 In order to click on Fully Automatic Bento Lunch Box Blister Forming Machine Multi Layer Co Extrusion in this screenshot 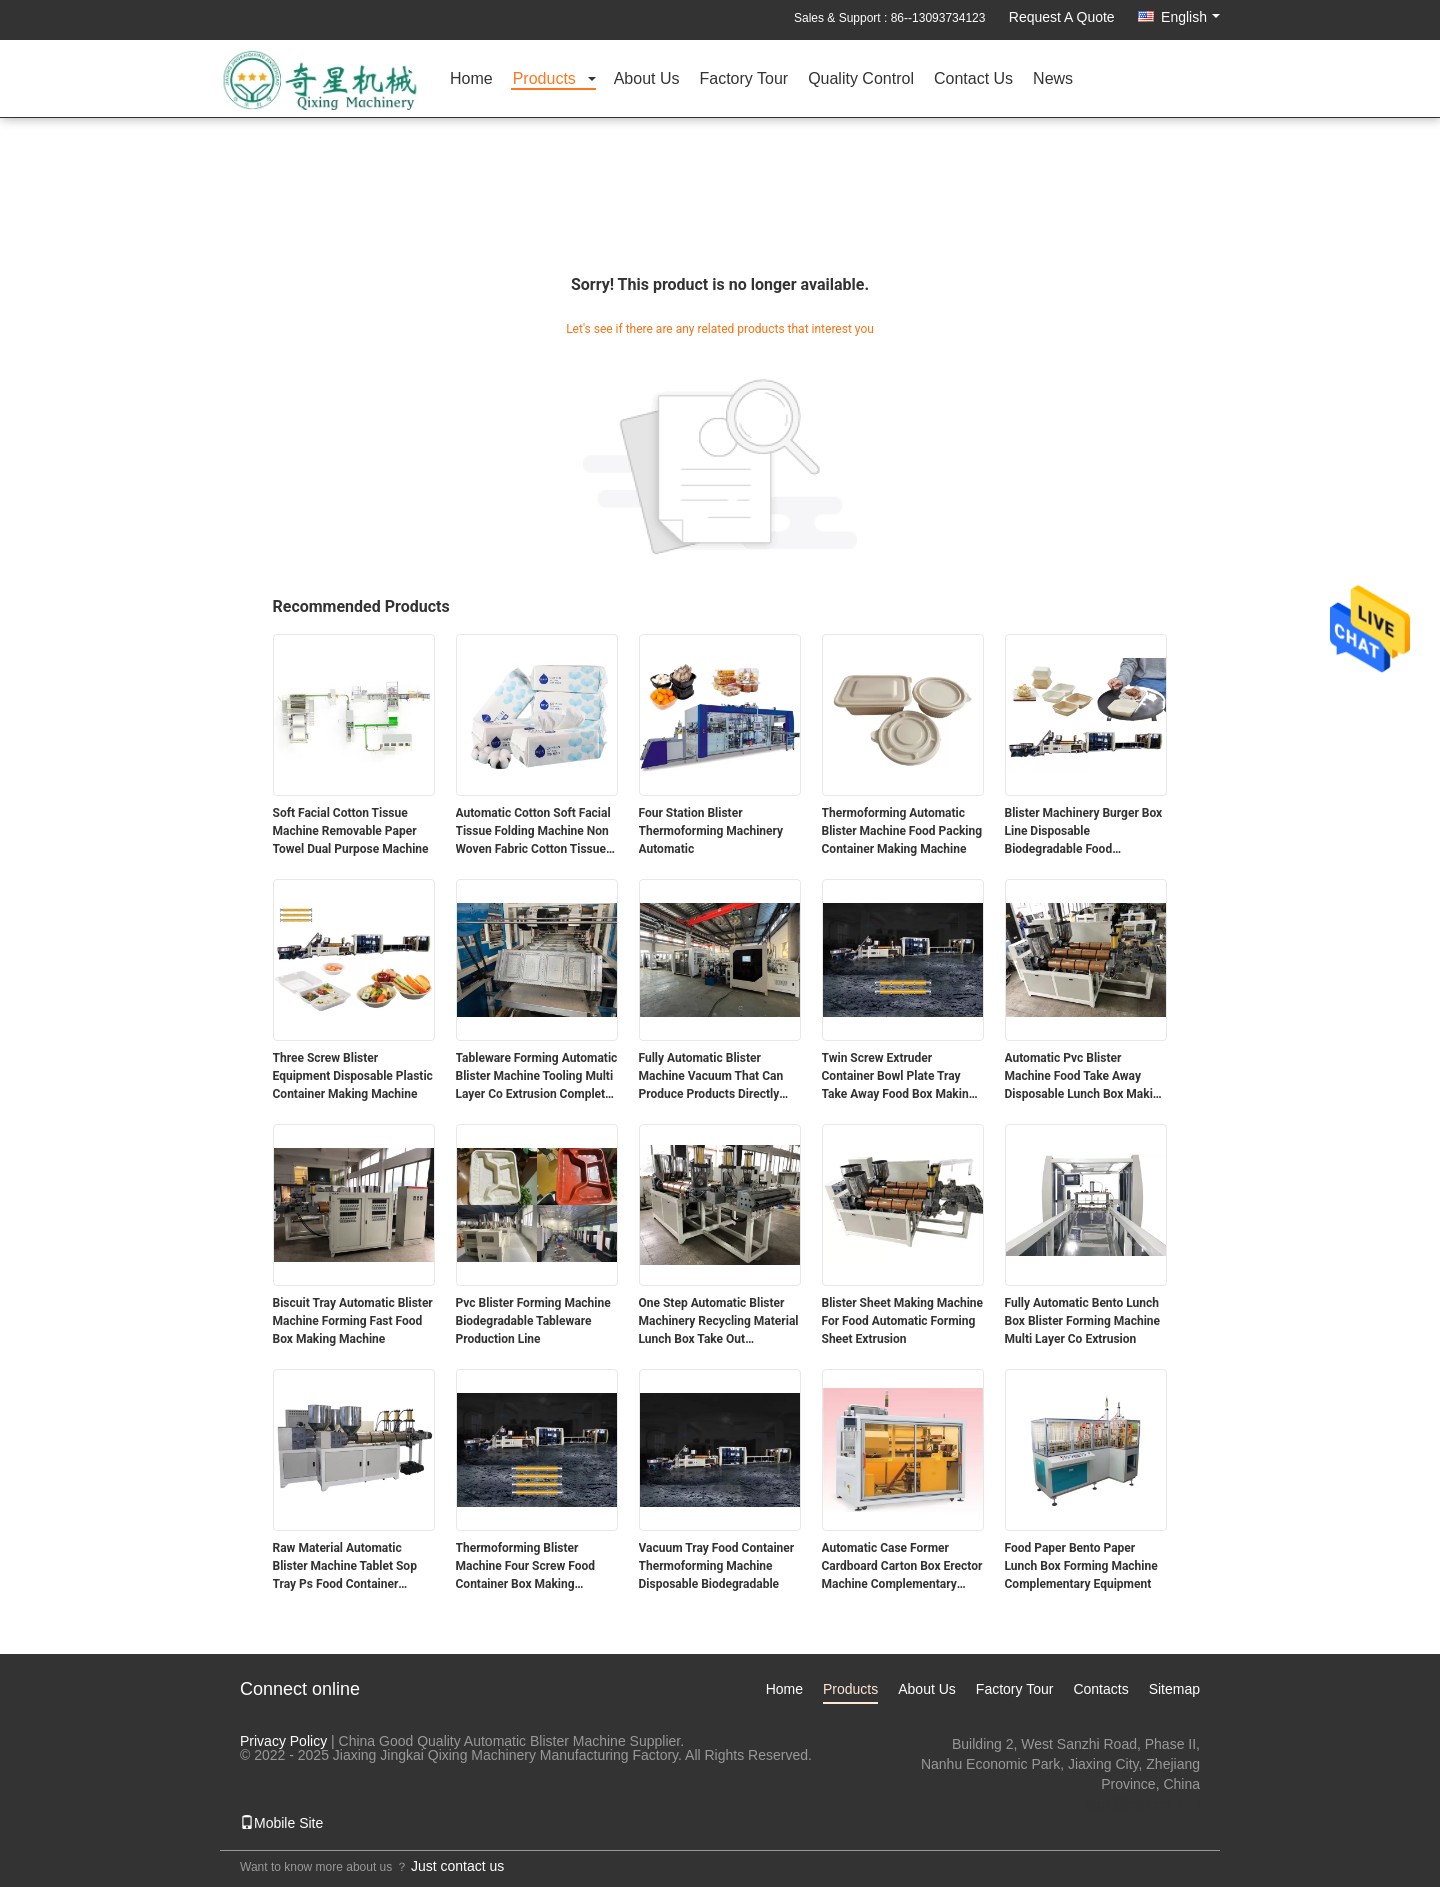, I will do `click(1083, 1321)`.